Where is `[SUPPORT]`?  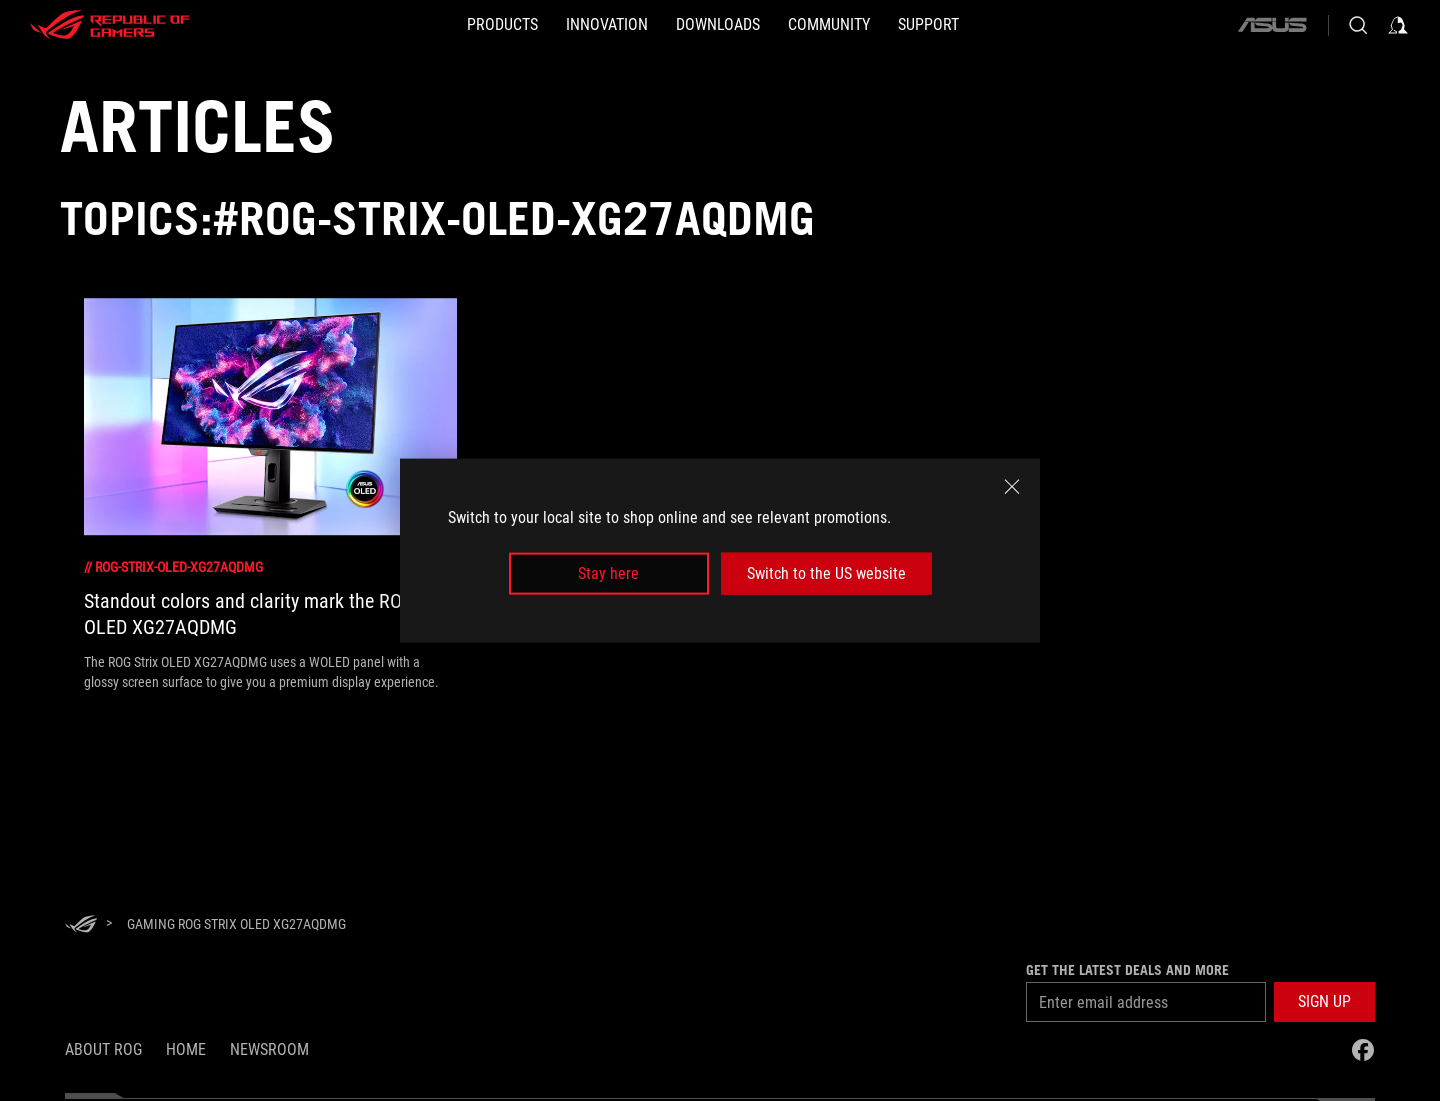 [SUPPORT] is located at coordinates (928, 25).